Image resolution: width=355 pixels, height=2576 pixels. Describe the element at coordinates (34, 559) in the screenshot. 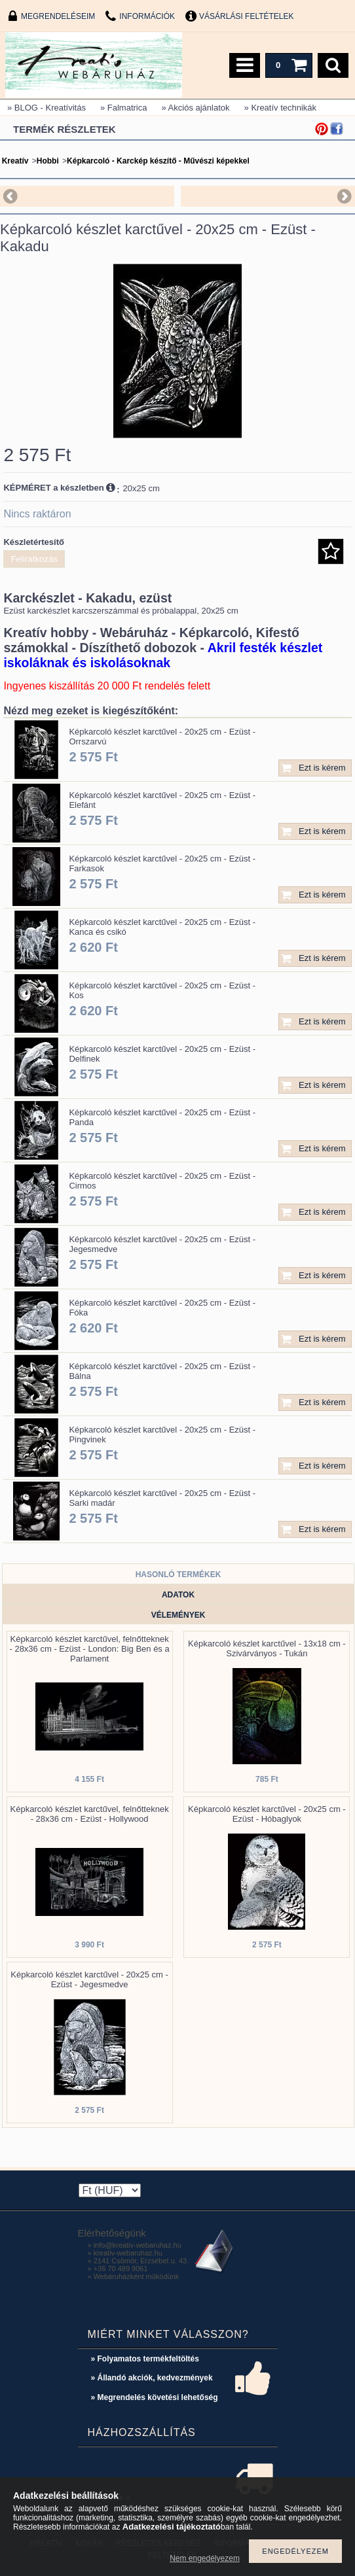

I see `Feliratkozás` at that location.